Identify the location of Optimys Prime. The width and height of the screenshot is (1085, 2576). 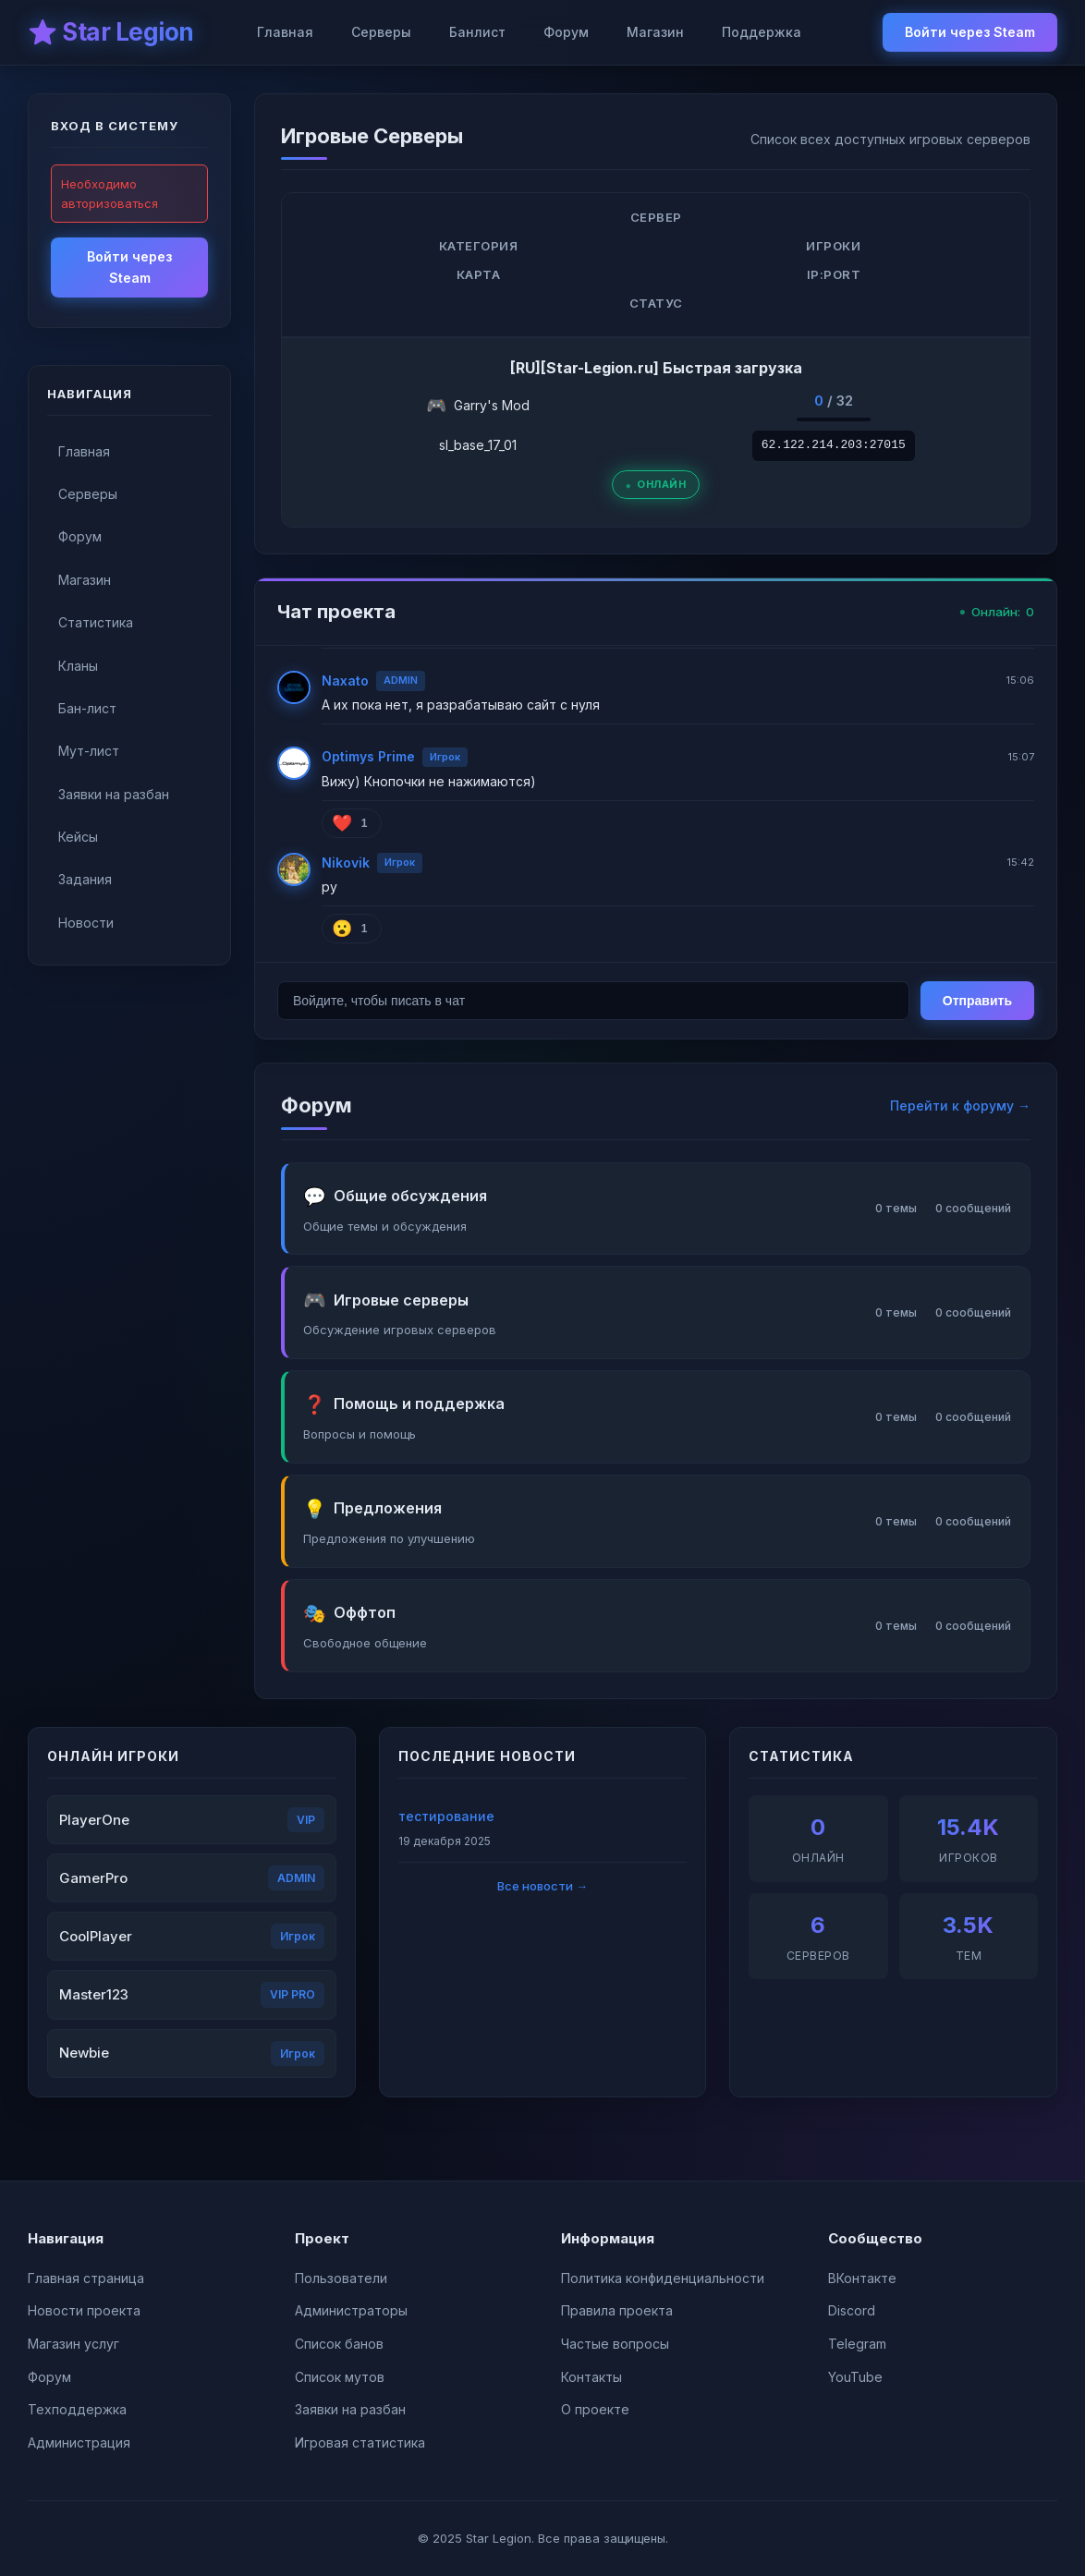
(368, 756).